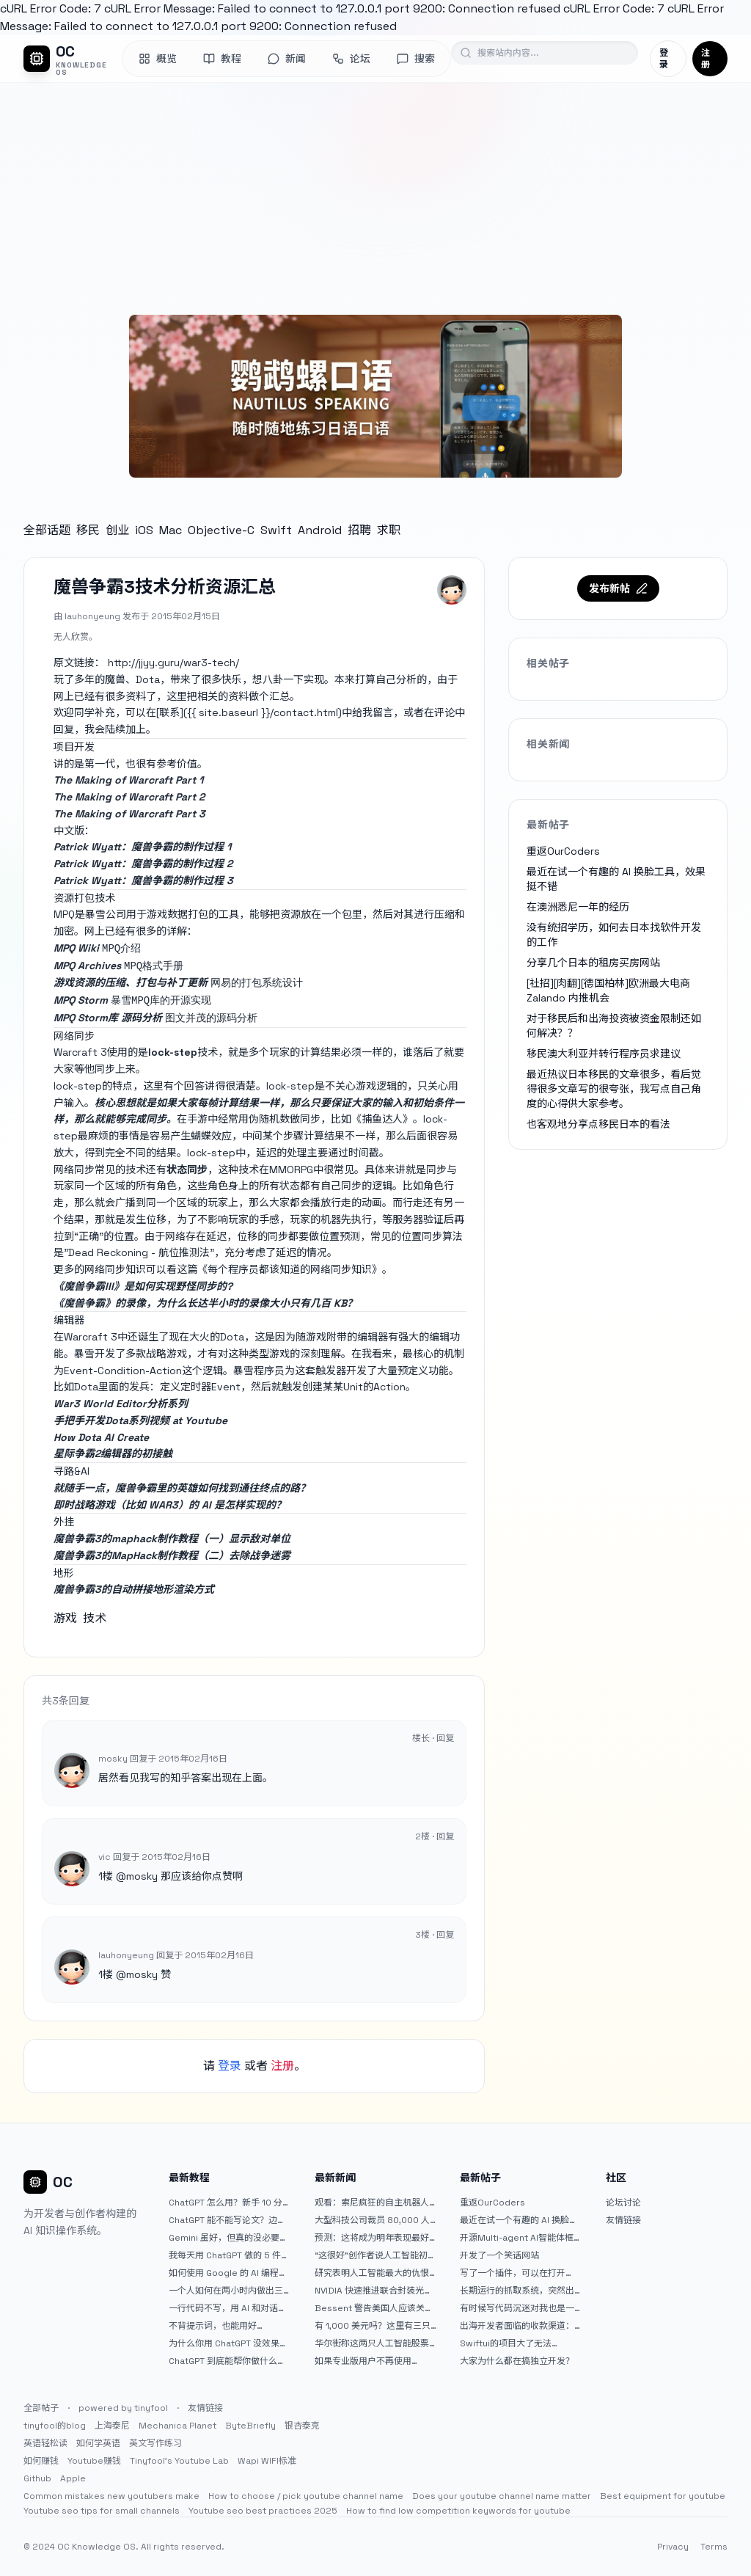 The width and height of the screenshot is (751, 2576). What do you see at coordinates (289, 1269) in the screenshot?
I see `《每个程序员都该知道的网络同步知识》` at bounding box center [289, 1269].